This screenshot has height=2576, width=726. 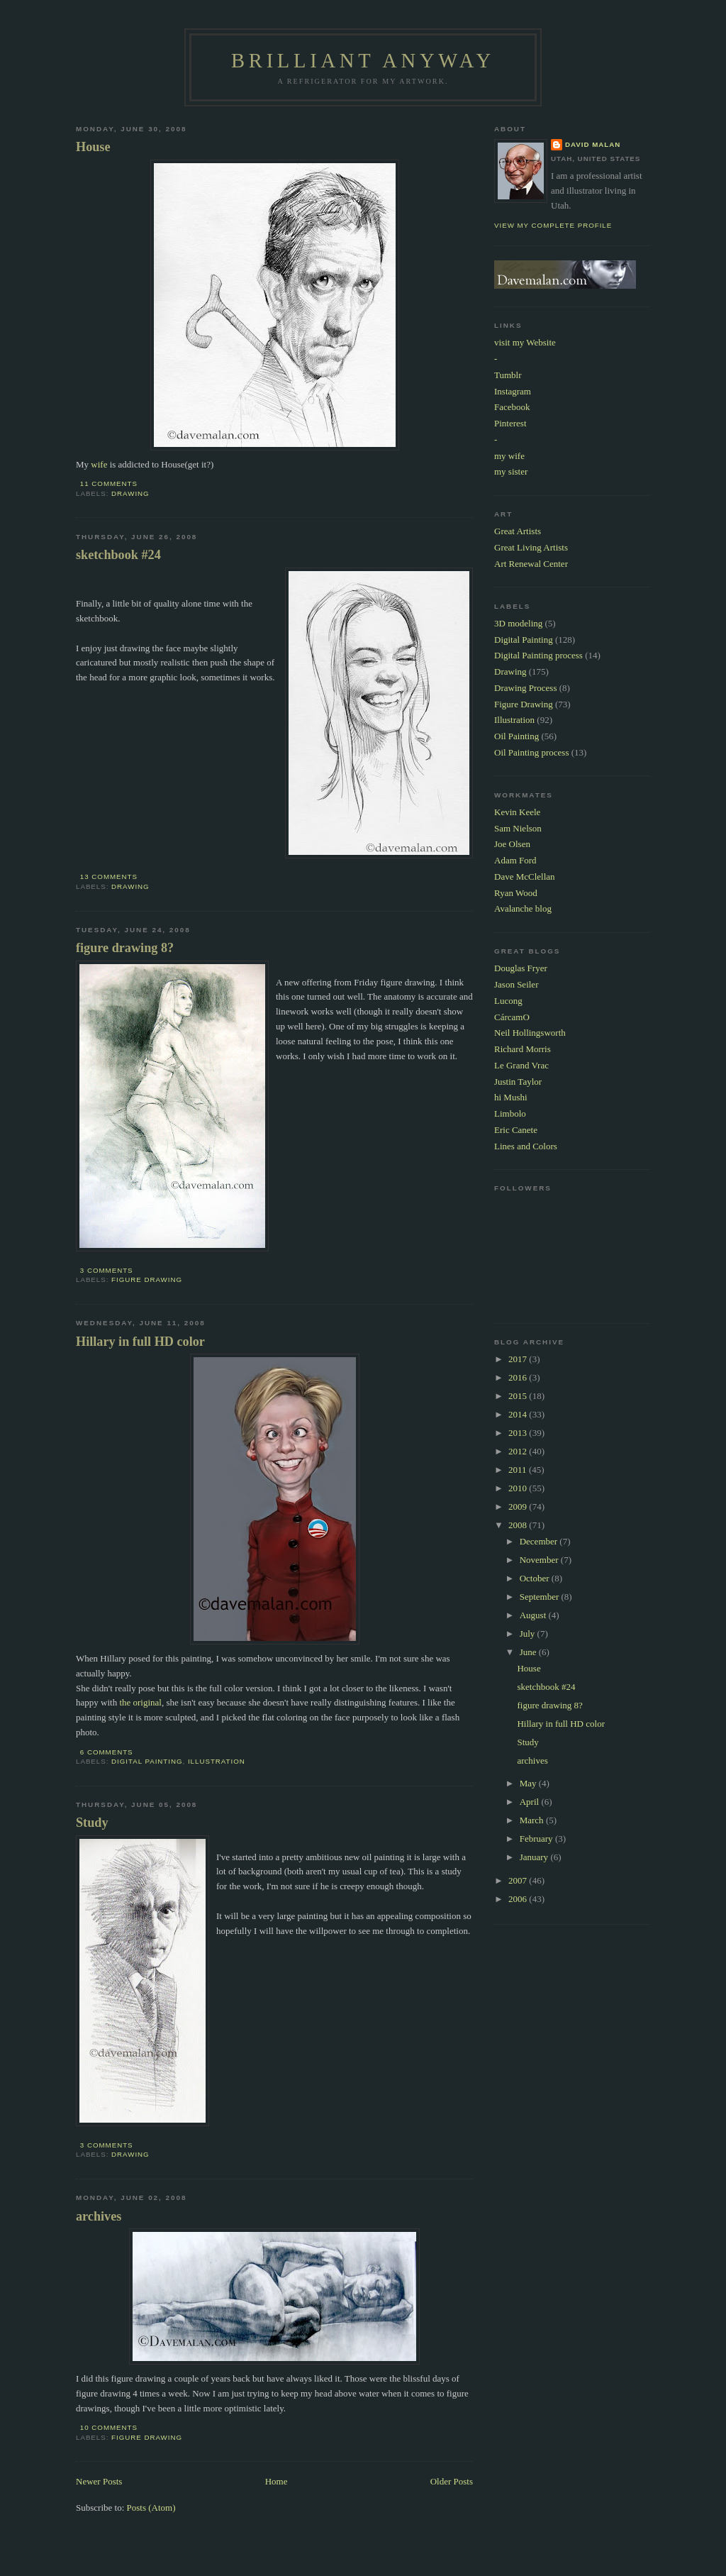 What do you see at coordinates (510, 1097) in the screenshot?
I see `hi Mushi` at bounding box center [510, 1097].